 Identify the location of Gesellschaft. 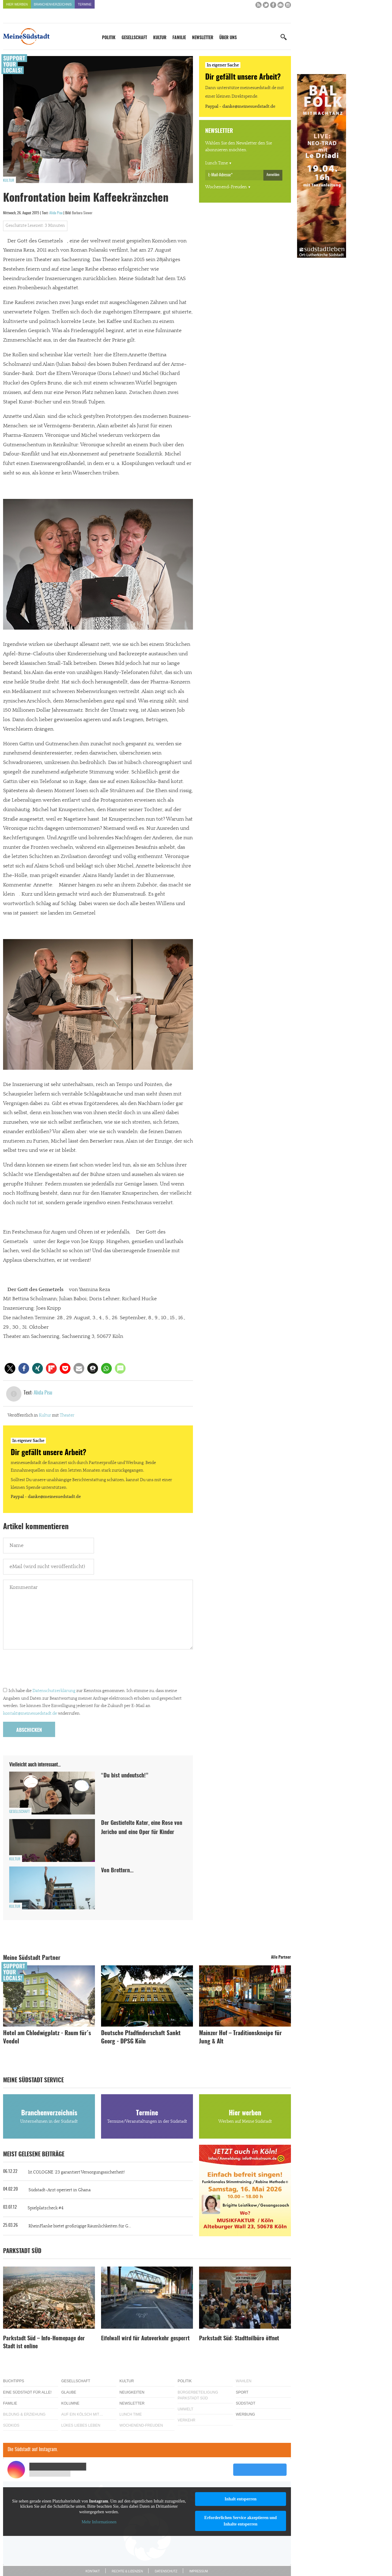
(134, 38).